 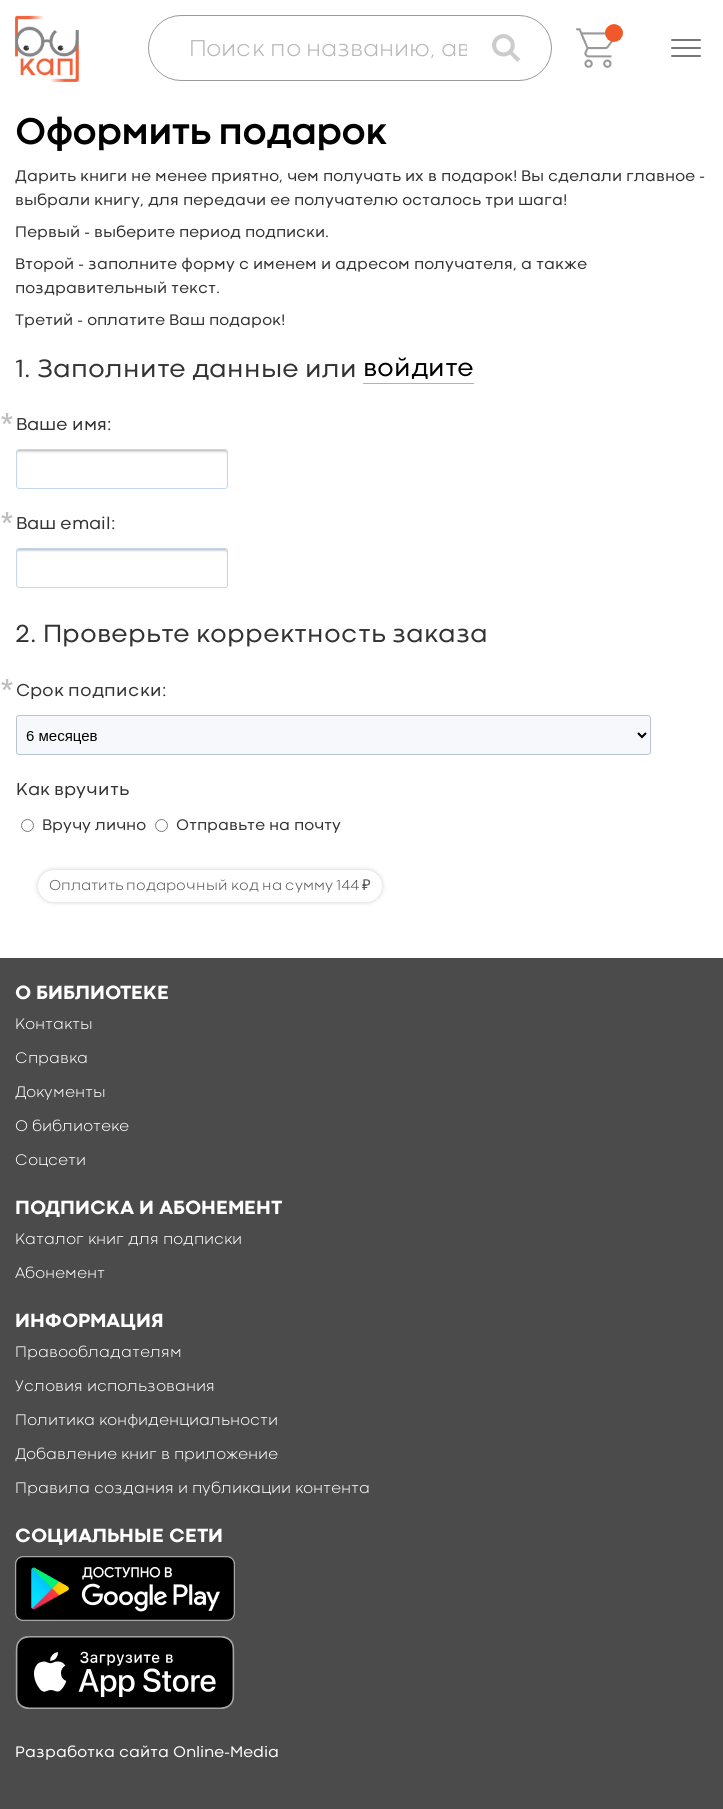 What do you see at coordinates (91, 691) in the screenshot?
I see `Срок подписки:` at bounding box center [91, 691].